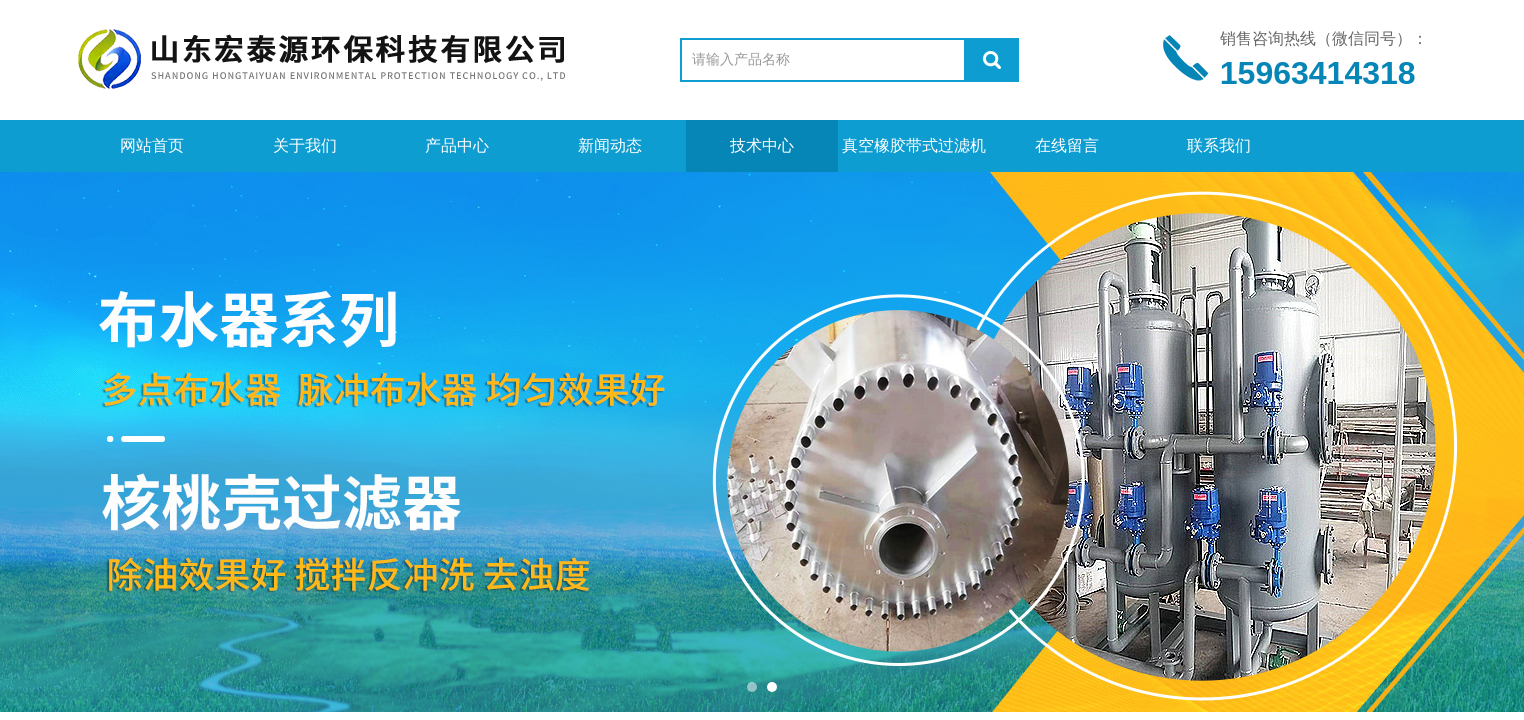 Image resolution: width=1524 pixels, height=720 pixels. Describe the element at coordinates (152, 145) in the screenshot. I see `网站首页` at that location.